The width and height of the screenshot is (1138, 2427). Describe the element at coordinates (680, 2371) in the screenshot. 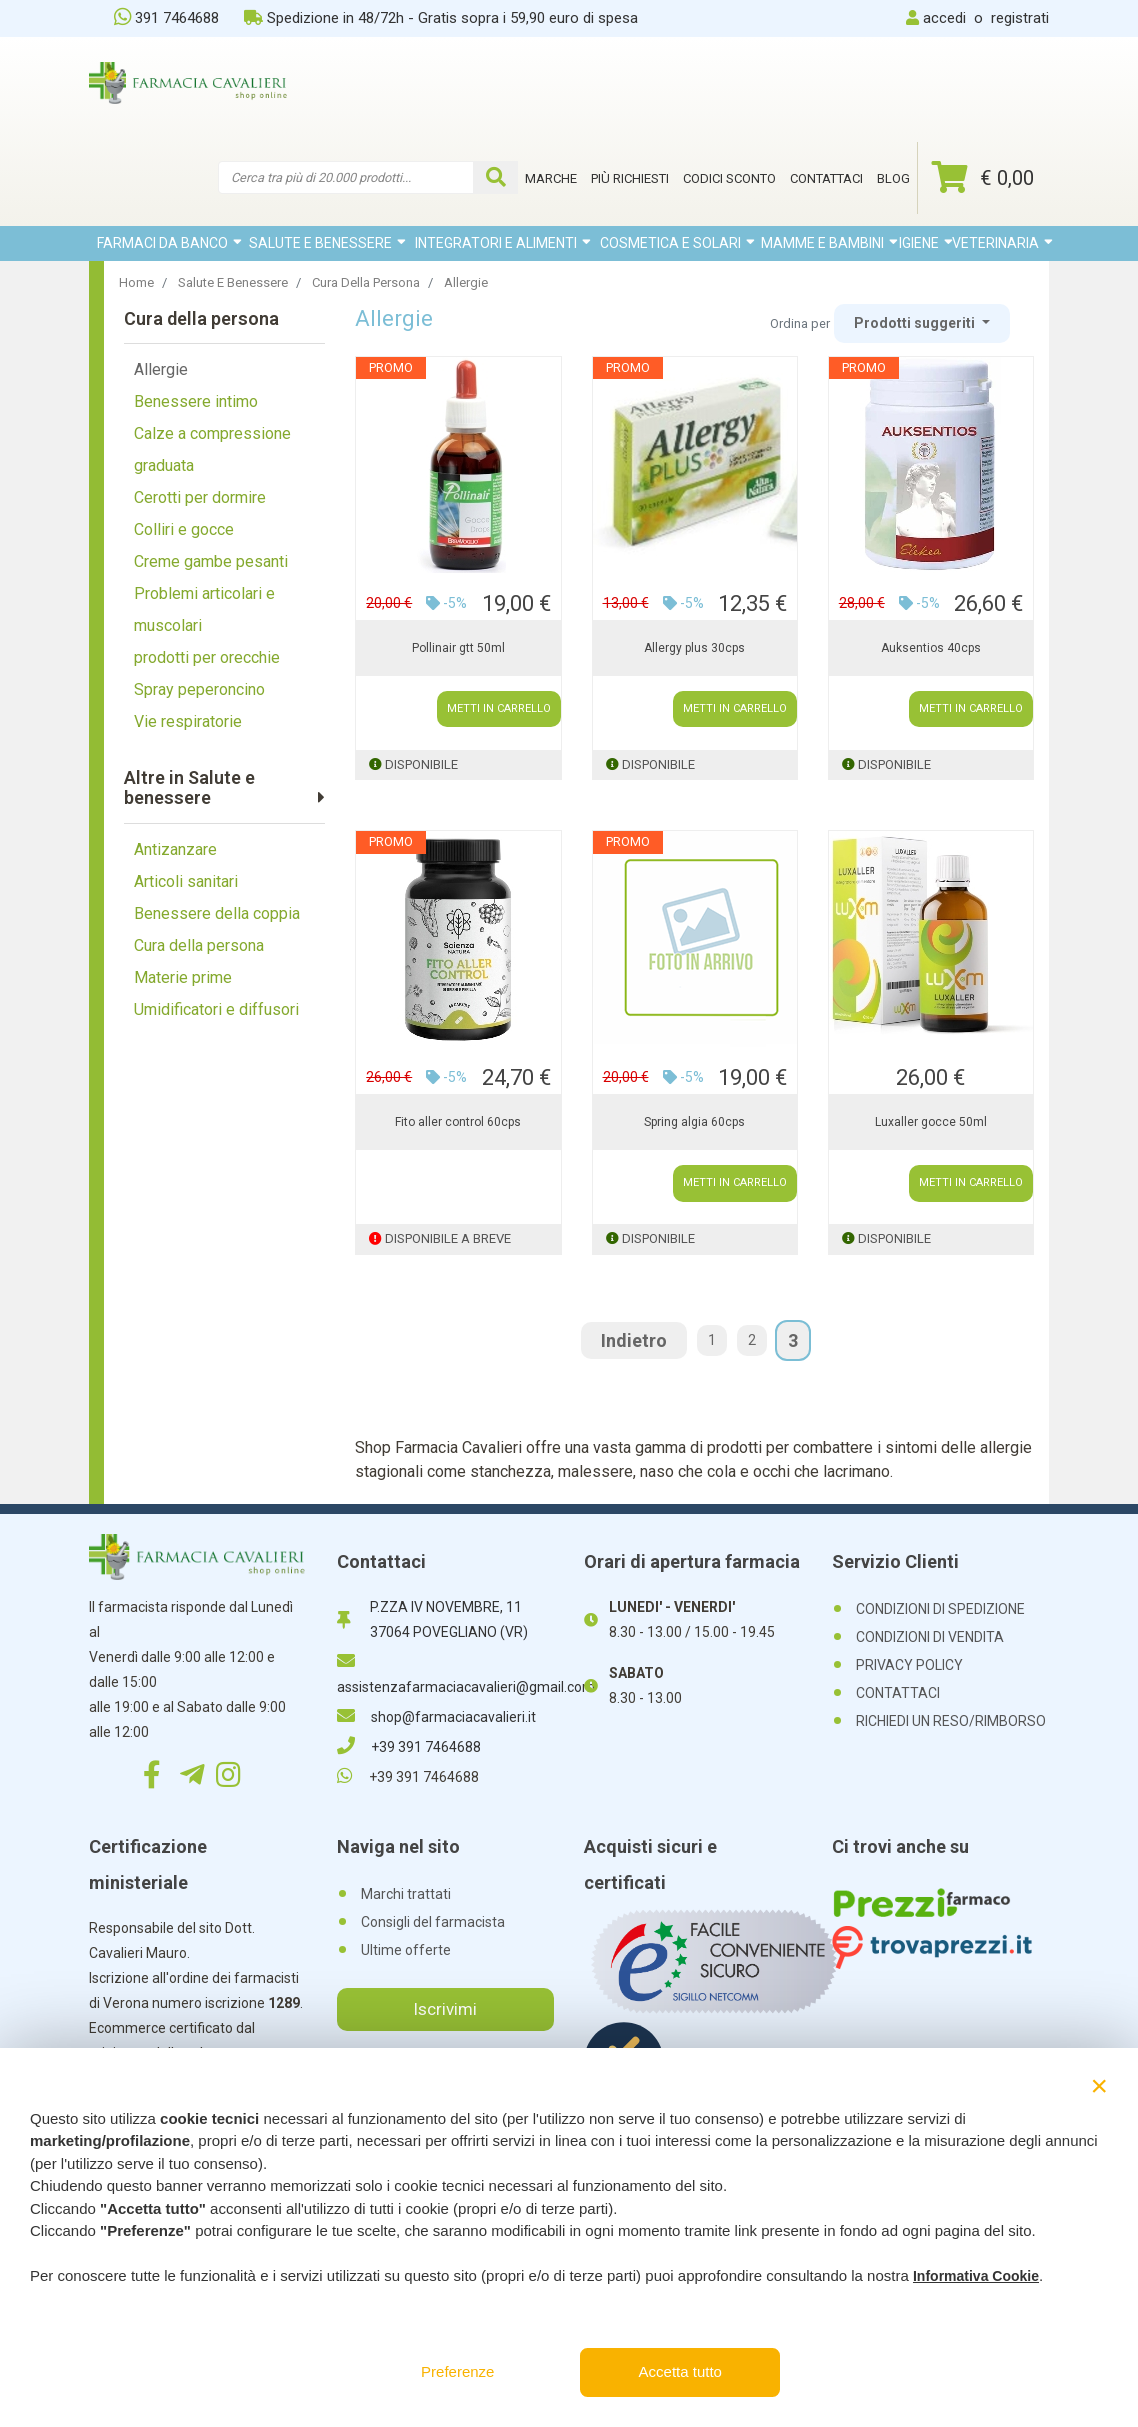

I see `Accetta tutto` at that location.